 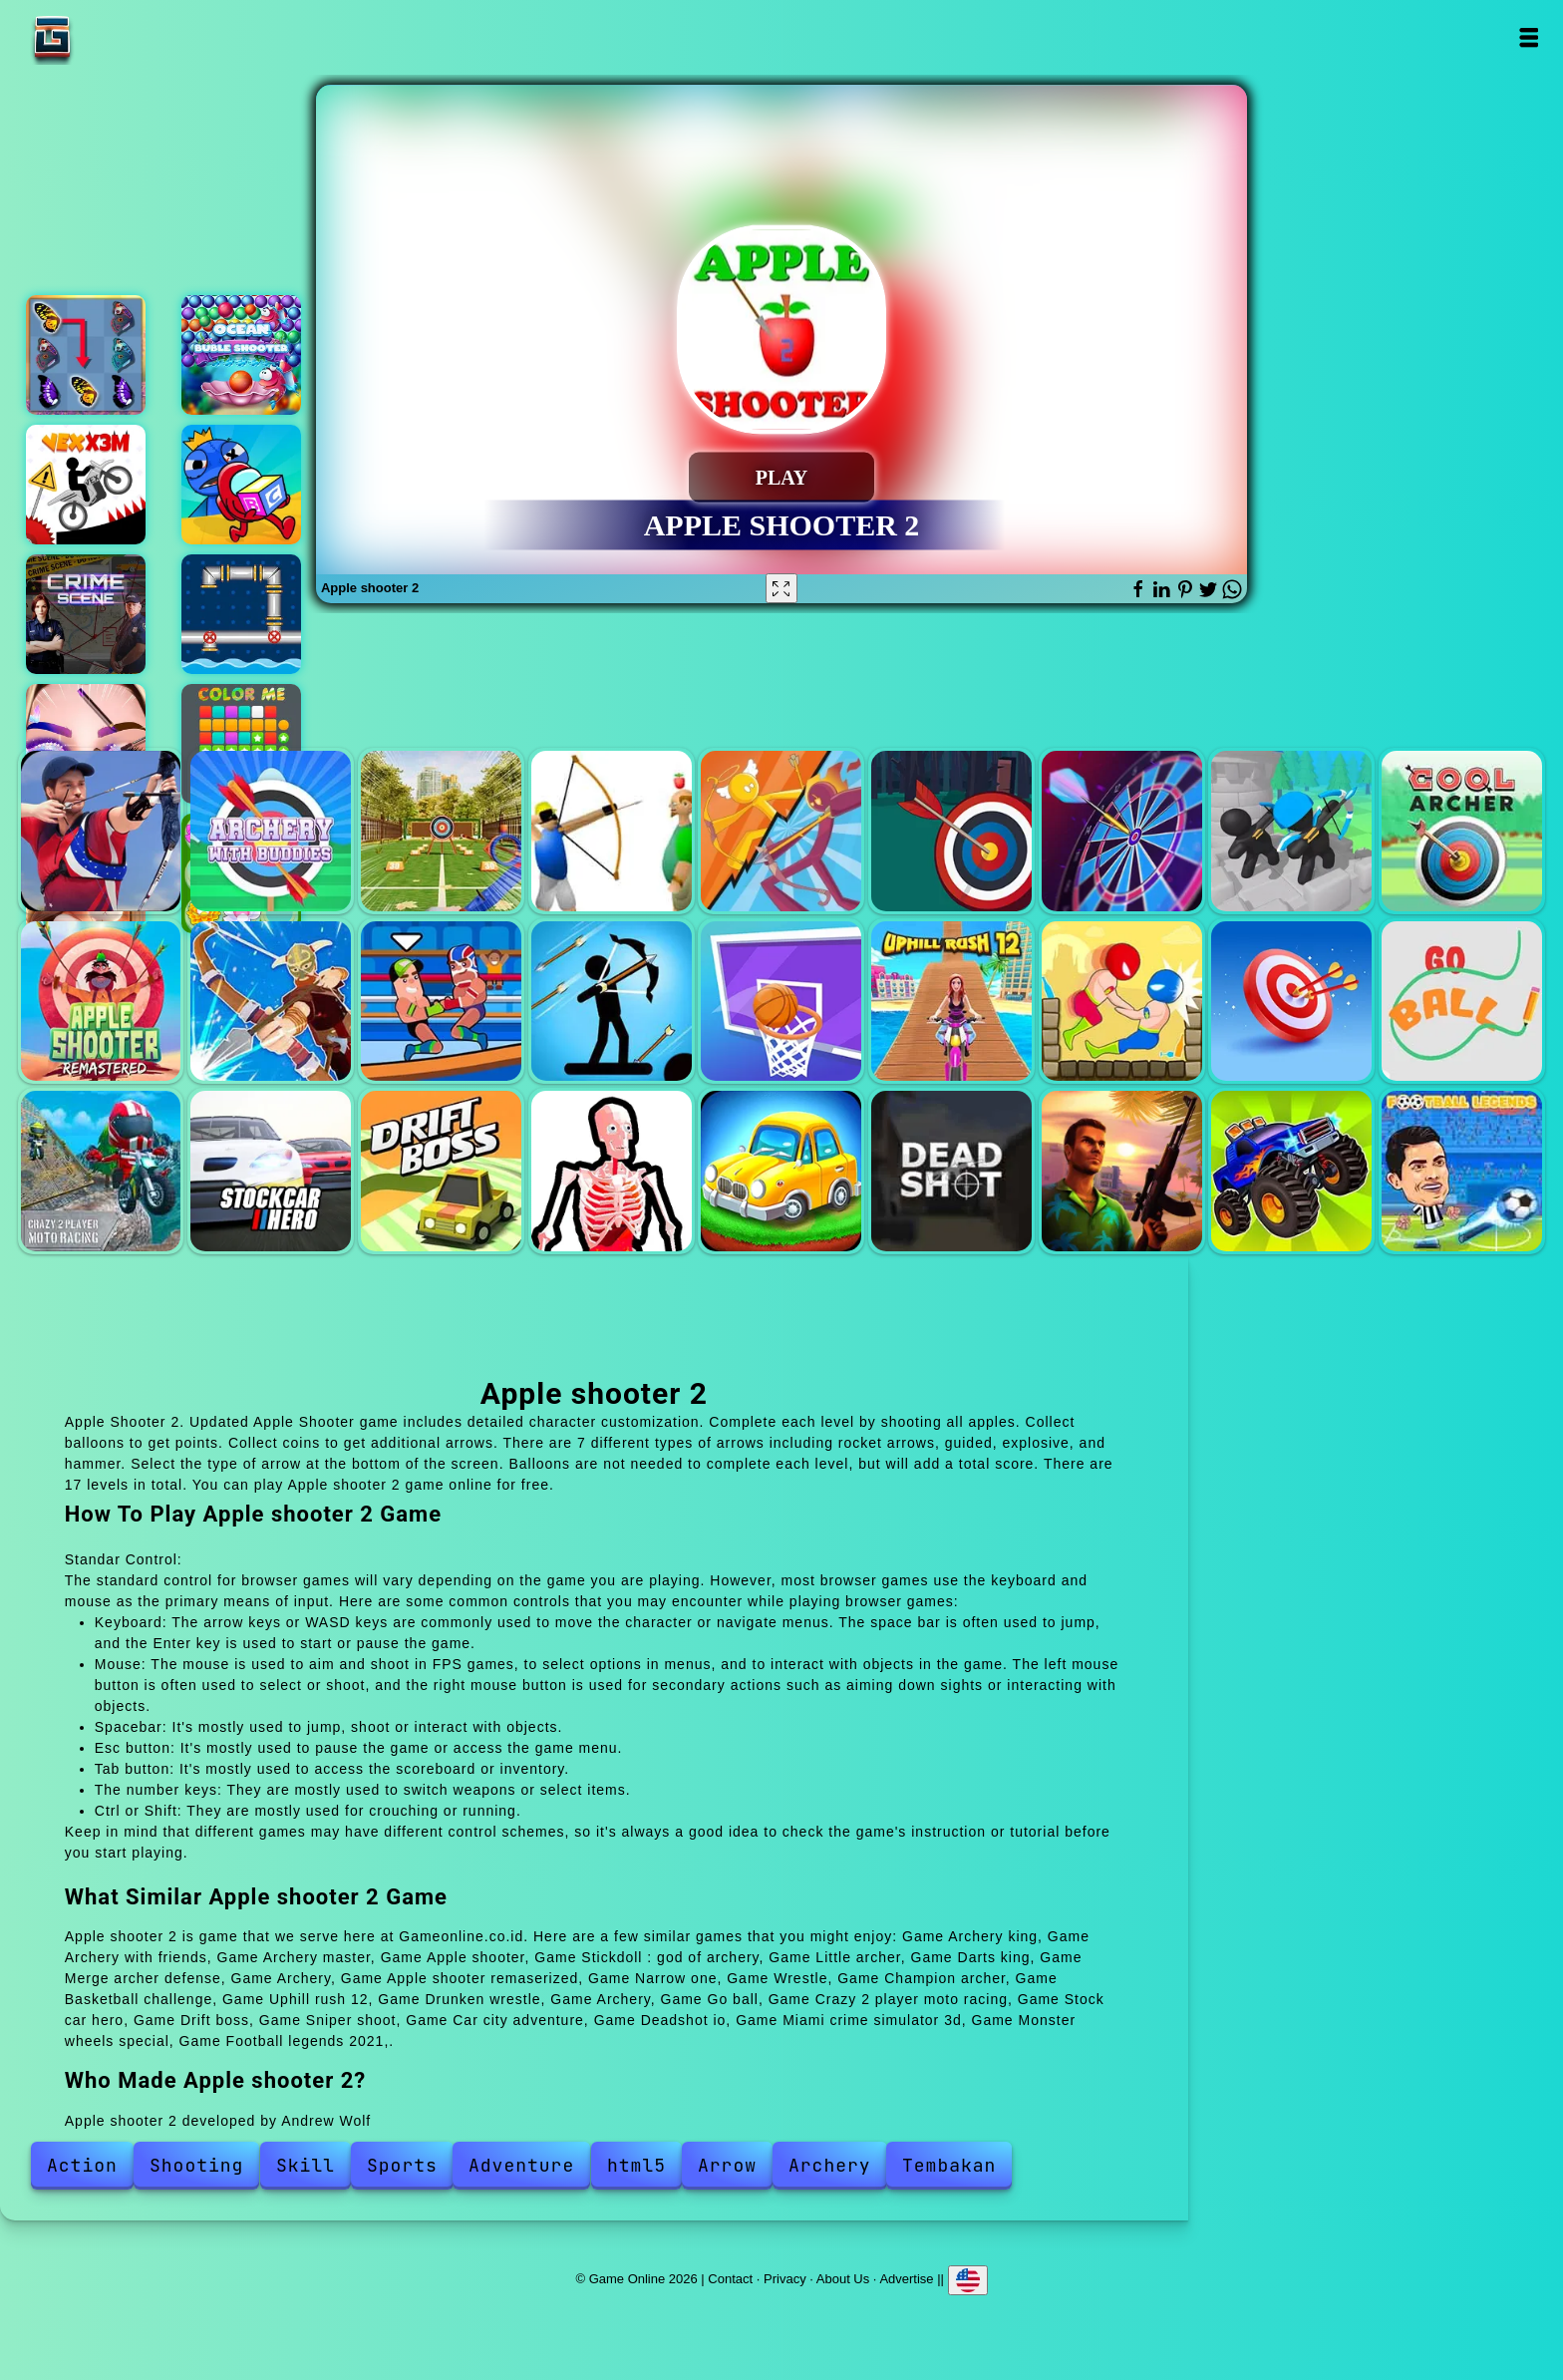 What do you see at coordinates (1462, 1171) in the screenshot?
I see `Football legends 2021` at bounding box center [1462, 1171].